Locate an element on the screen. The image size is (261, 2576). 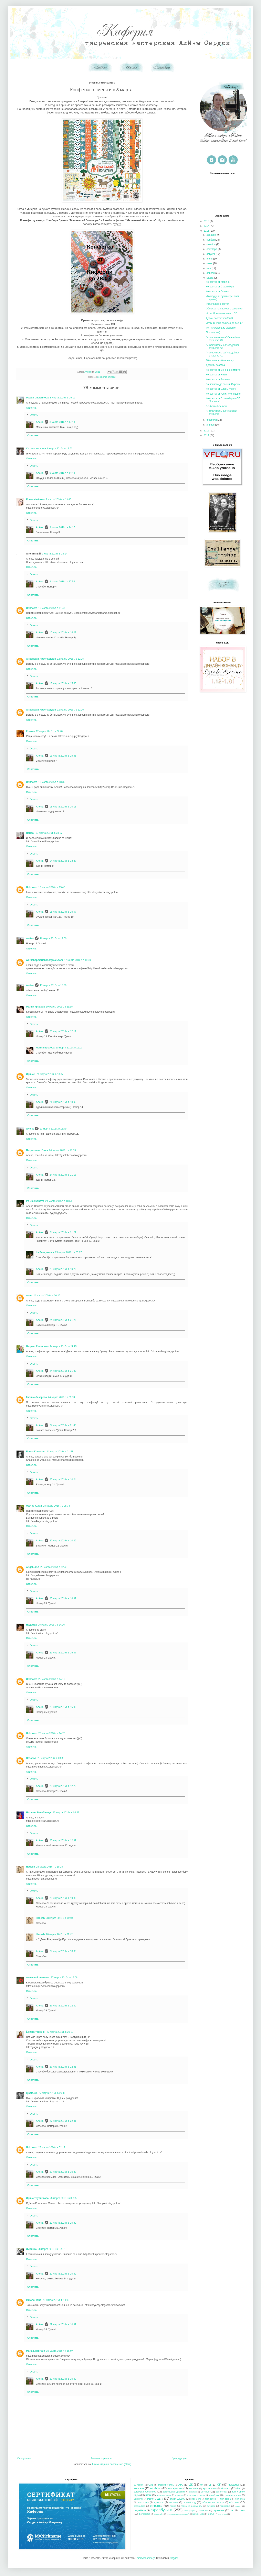
21 марта 2016 г. в 13:37 is located at coordinates (49, 1074).